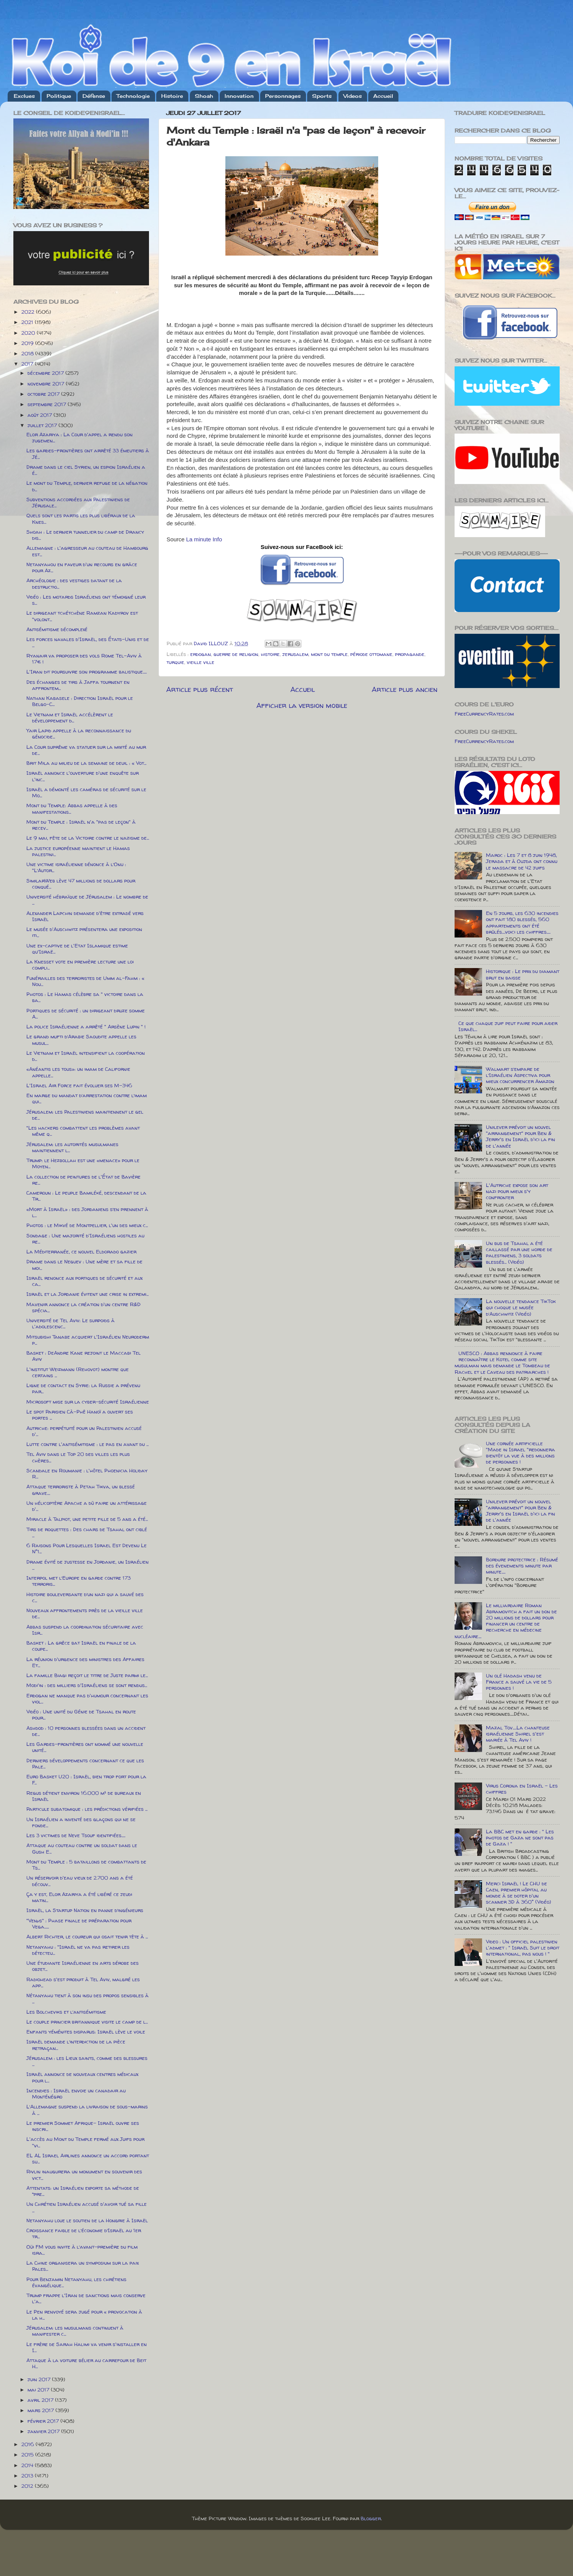 This screenshot has width=573, height=2576. What do you see at coordinates (75, 1835) in the screenshot?
I see `Les 3 victimes de Neve Tsouf identifiées.....` at bounding box center [75, 1835].